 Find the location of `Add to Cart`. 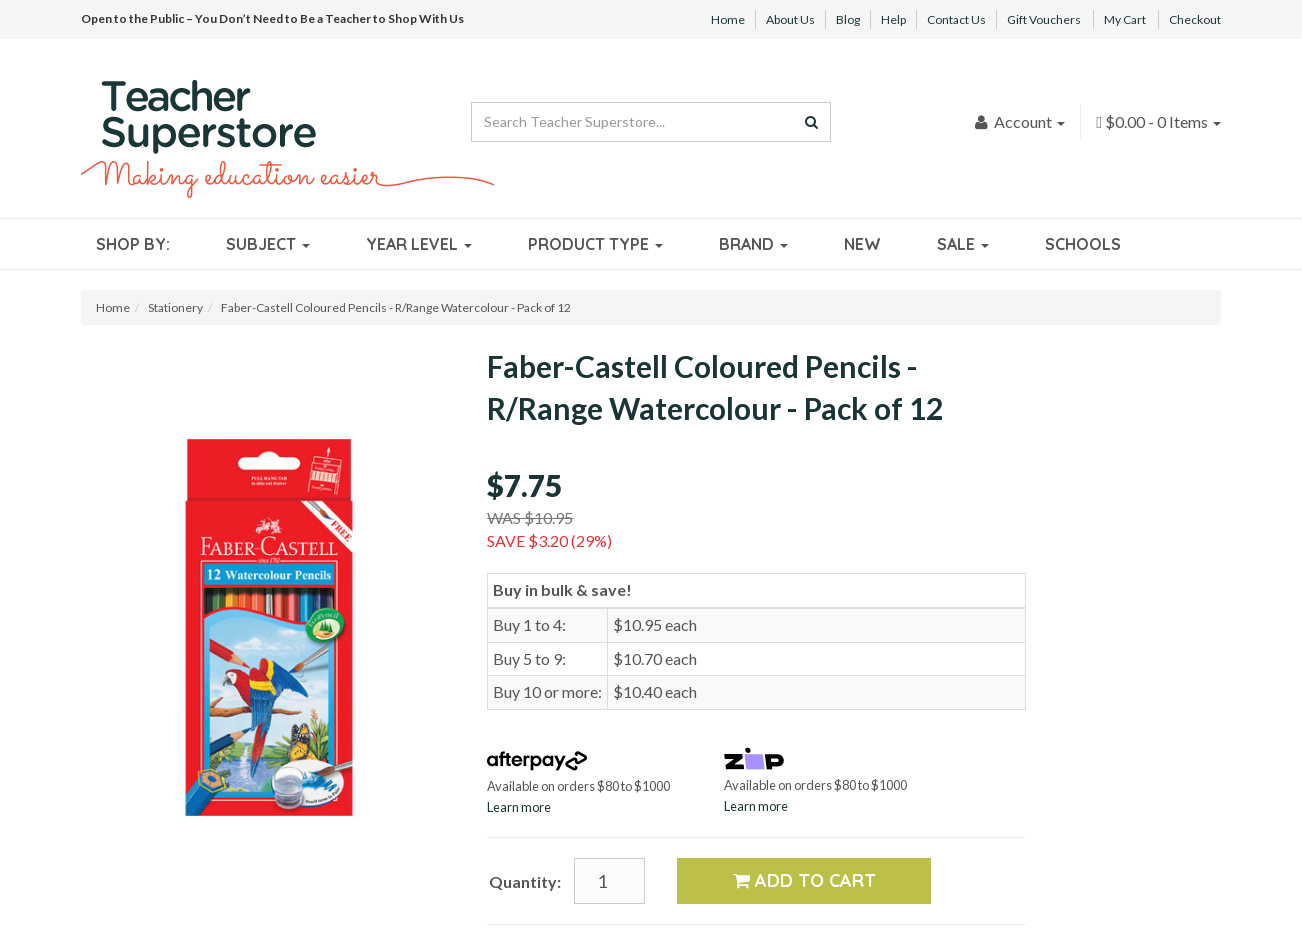

Add to Cart is located at coordinates (804, 880).